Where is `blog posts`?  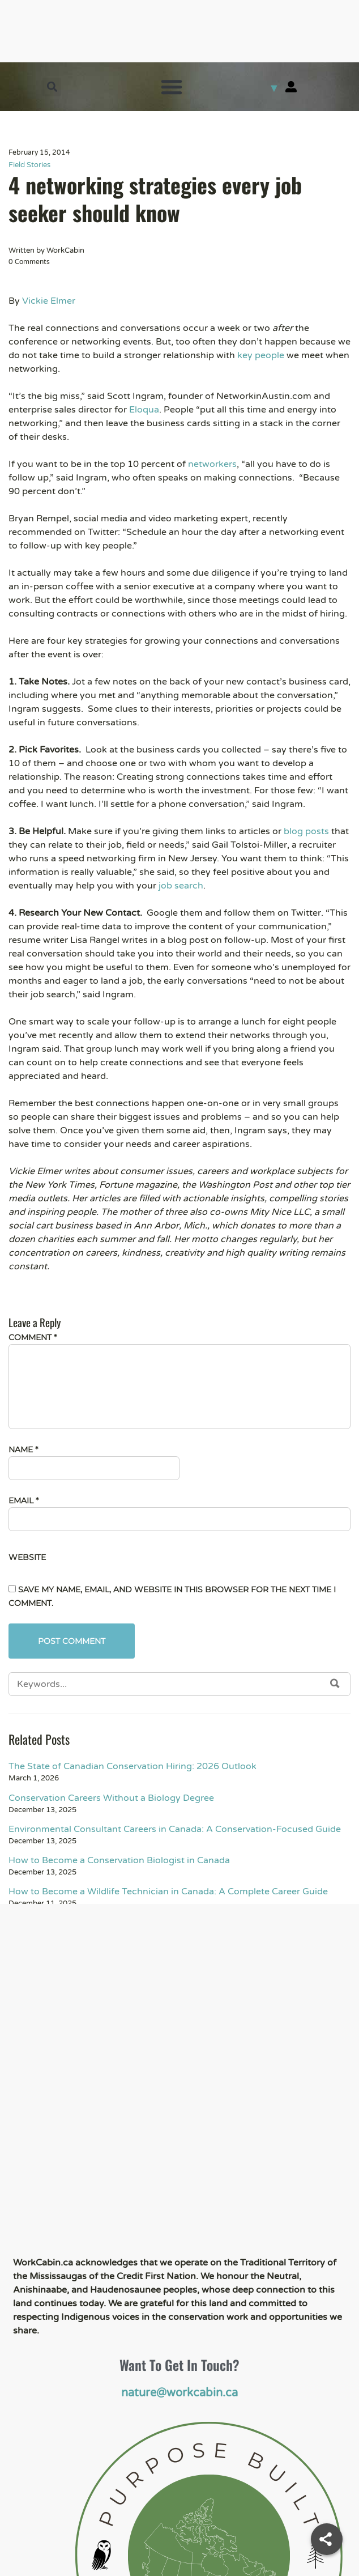
blog posts is located at coordinates (306, 831).